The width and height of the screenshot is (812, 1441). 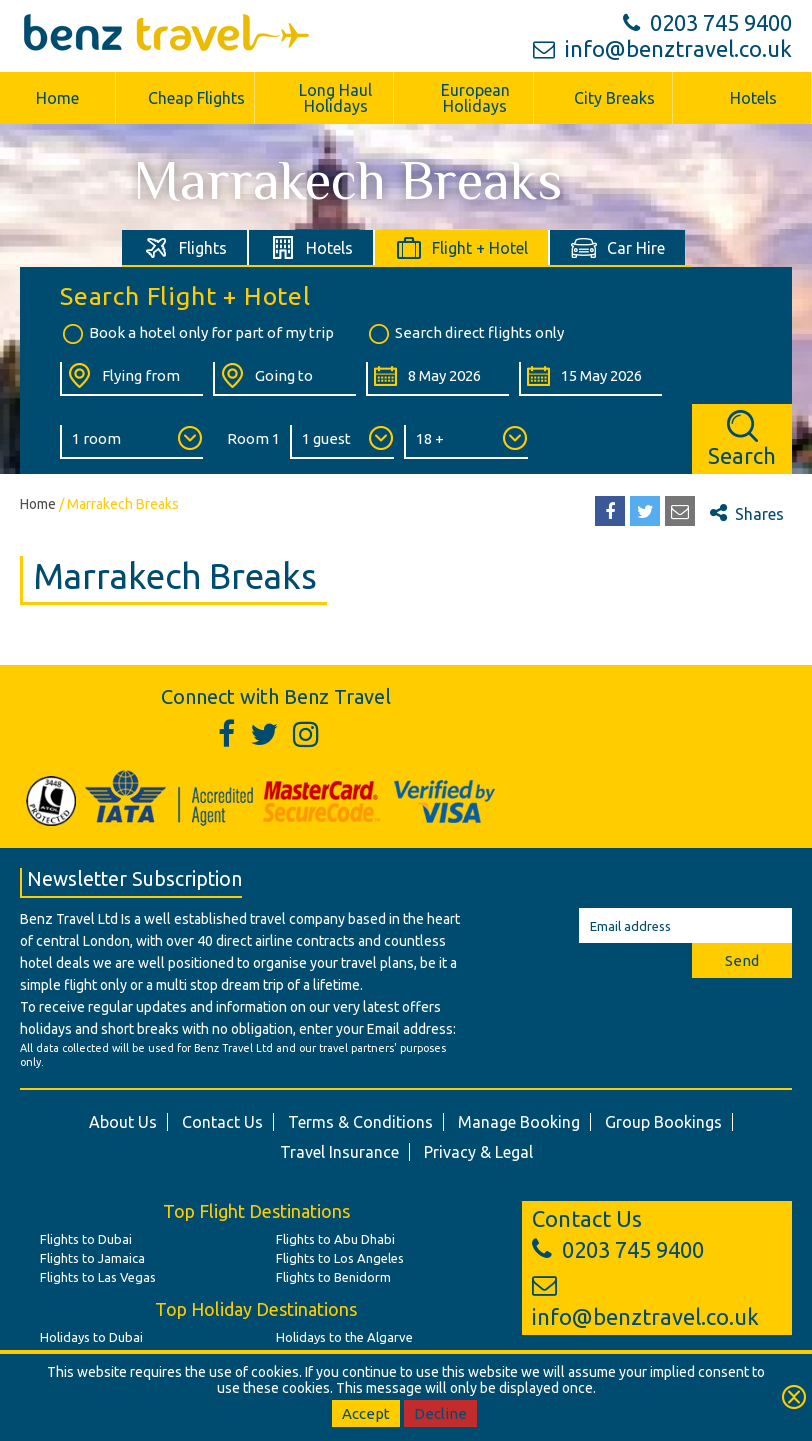 What do you see at coordinates (707, 22) in the screenshot?
I see `0203 745 9400` at bounding box center [707, 22].